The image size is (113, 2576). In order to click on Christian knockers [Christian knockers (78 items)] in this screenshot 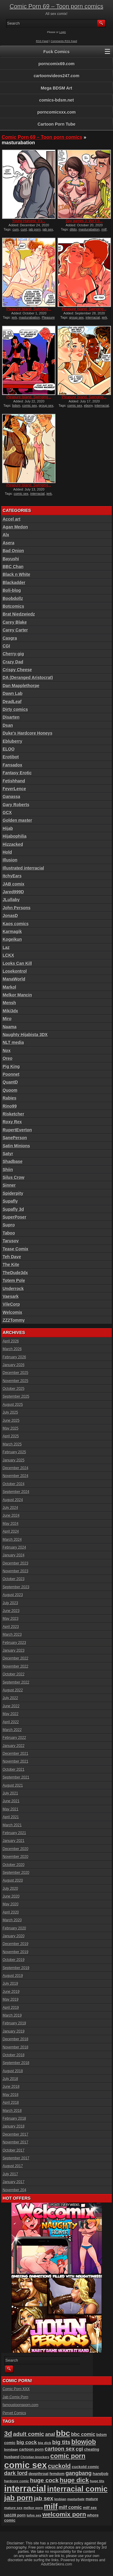, I will do `click(34, 2457)`.